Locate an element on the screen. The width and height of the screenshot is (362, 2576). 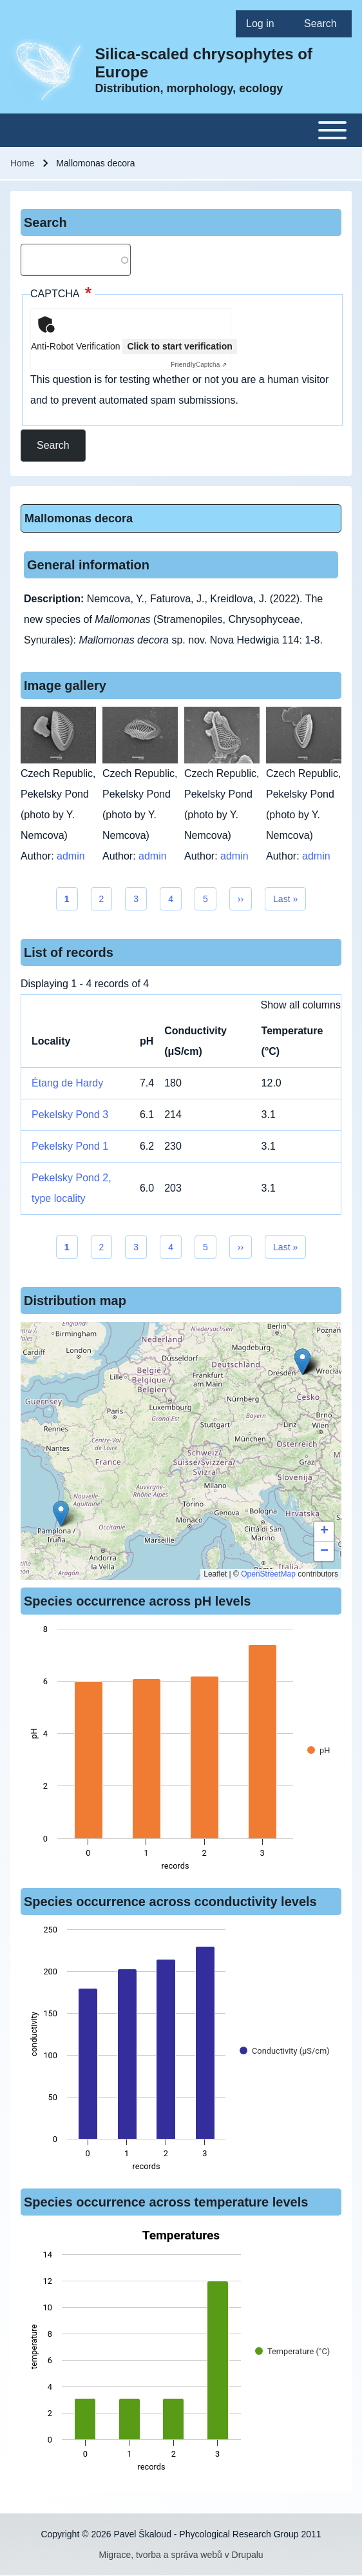
[figure] is located at coordinates (181, 1751).